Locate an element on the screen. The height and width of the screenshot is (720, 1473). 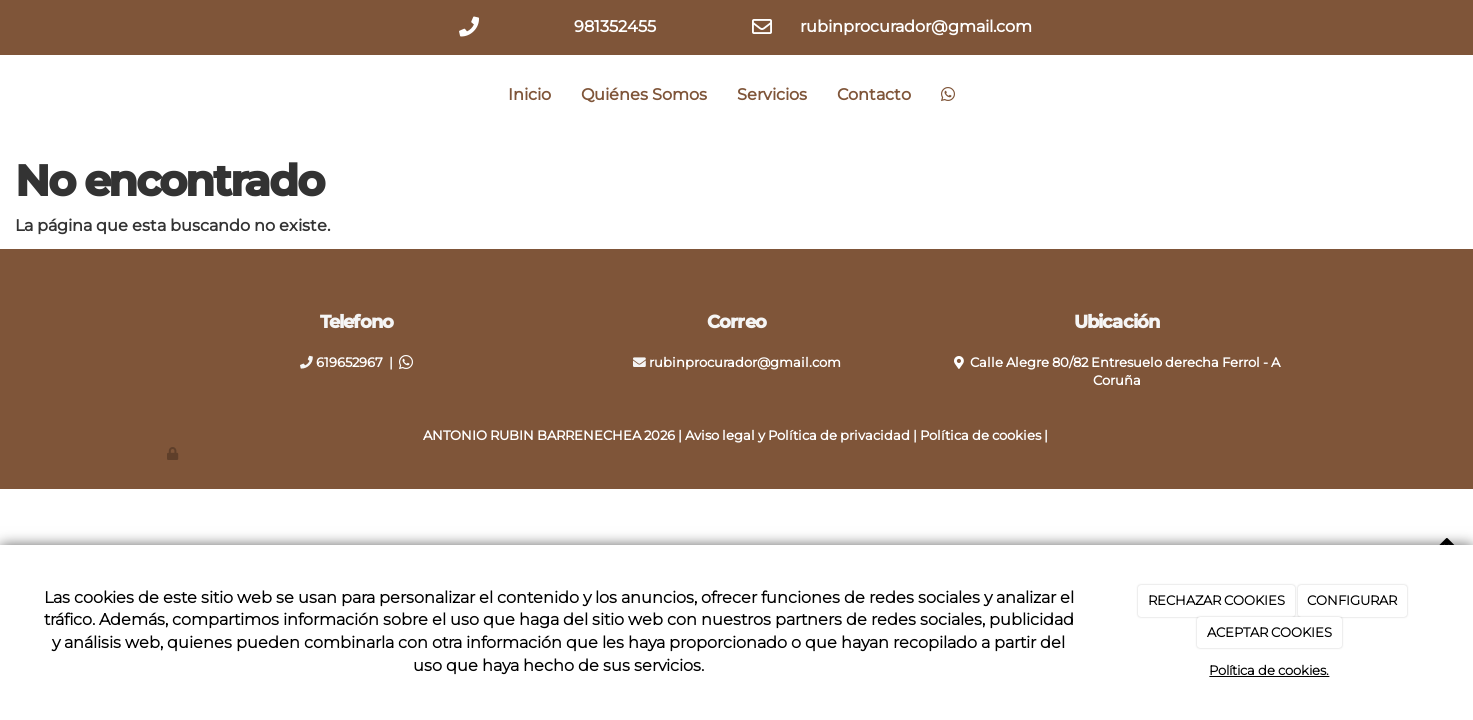
ACEPTAR COOKIES is located at coordinates (1269, 632).